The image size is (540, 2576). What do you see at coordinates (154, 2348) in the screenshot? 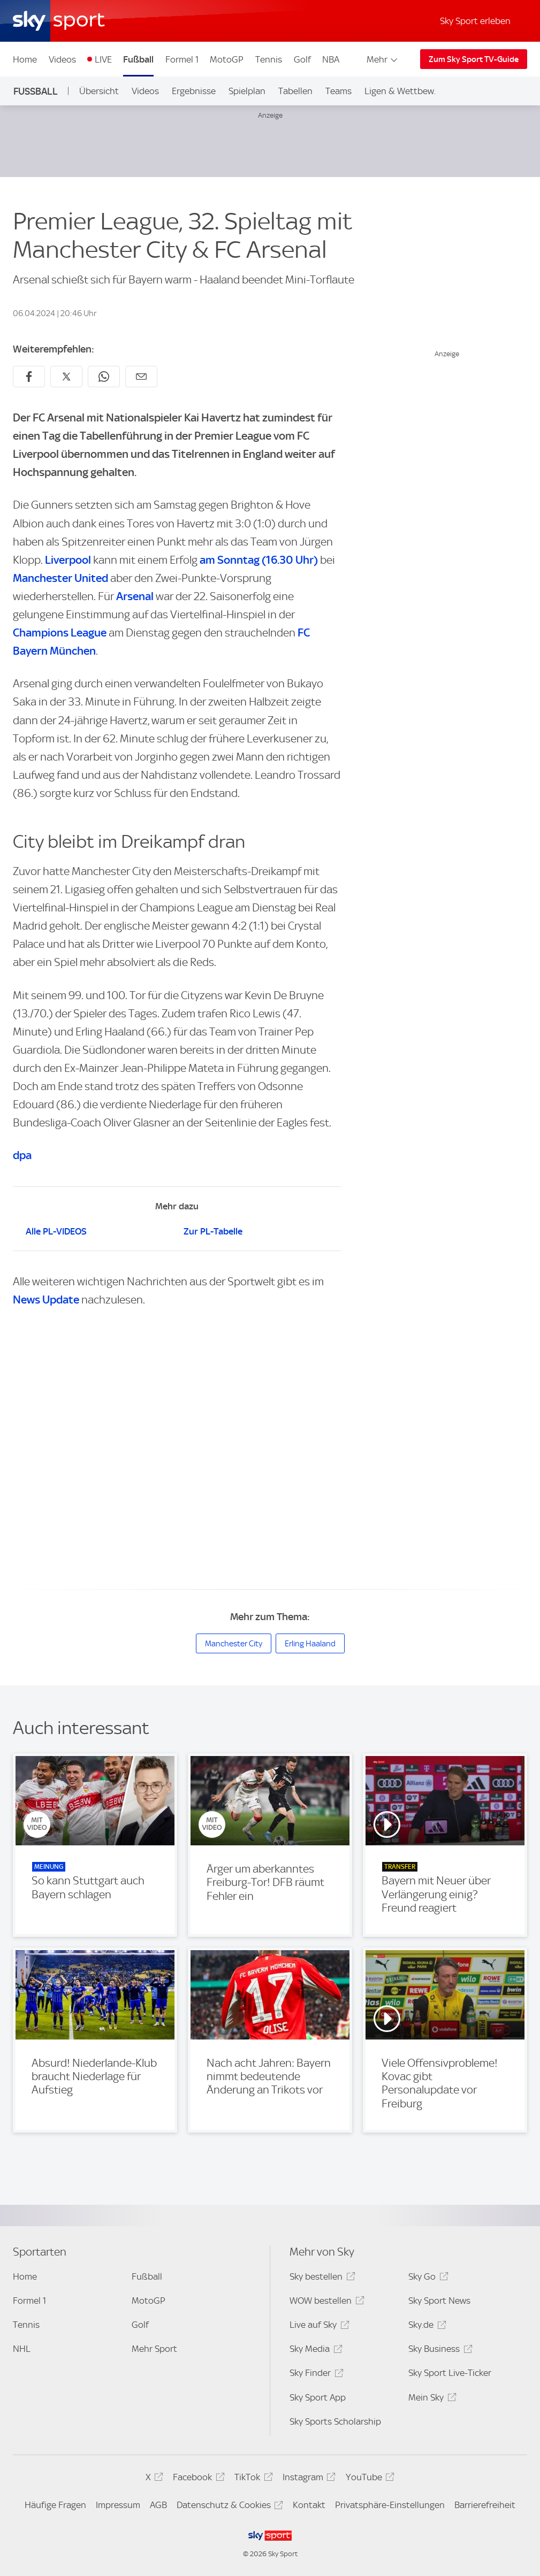
I see `Mehr Sport` at bounding box center [154, 2348].